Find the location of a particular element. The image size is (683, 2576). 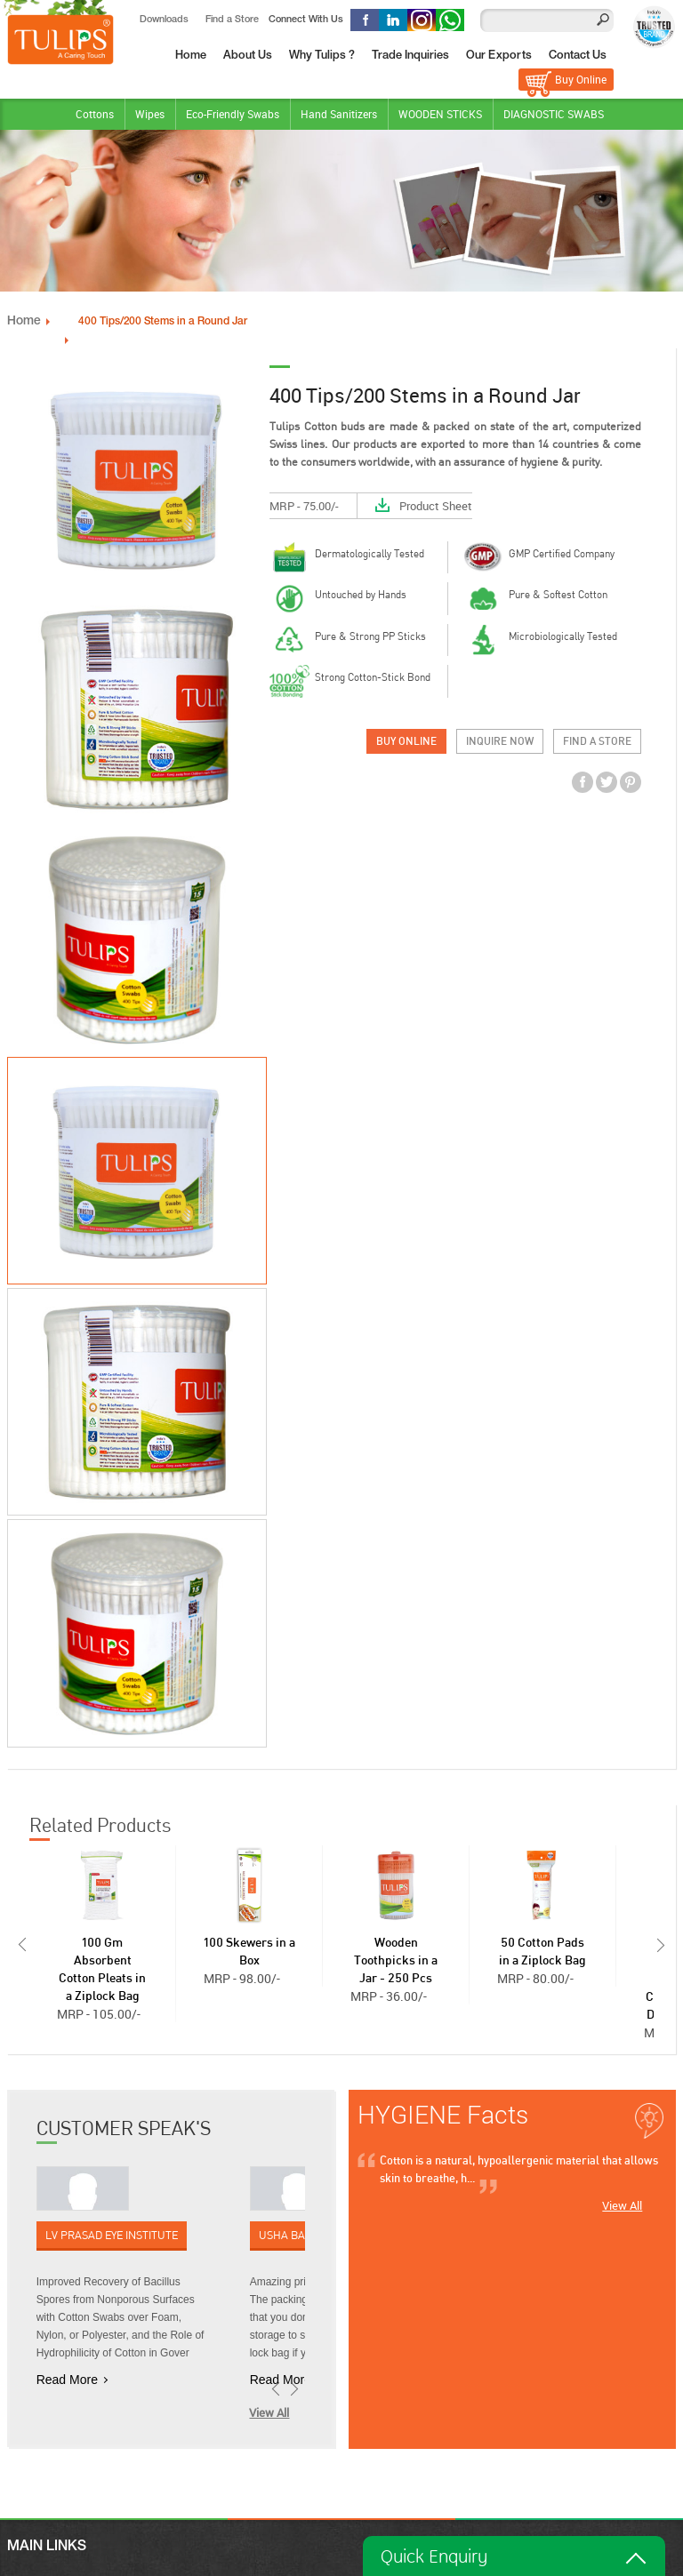

Eco-Friendly Swabs is located at coordinates (232, 114).